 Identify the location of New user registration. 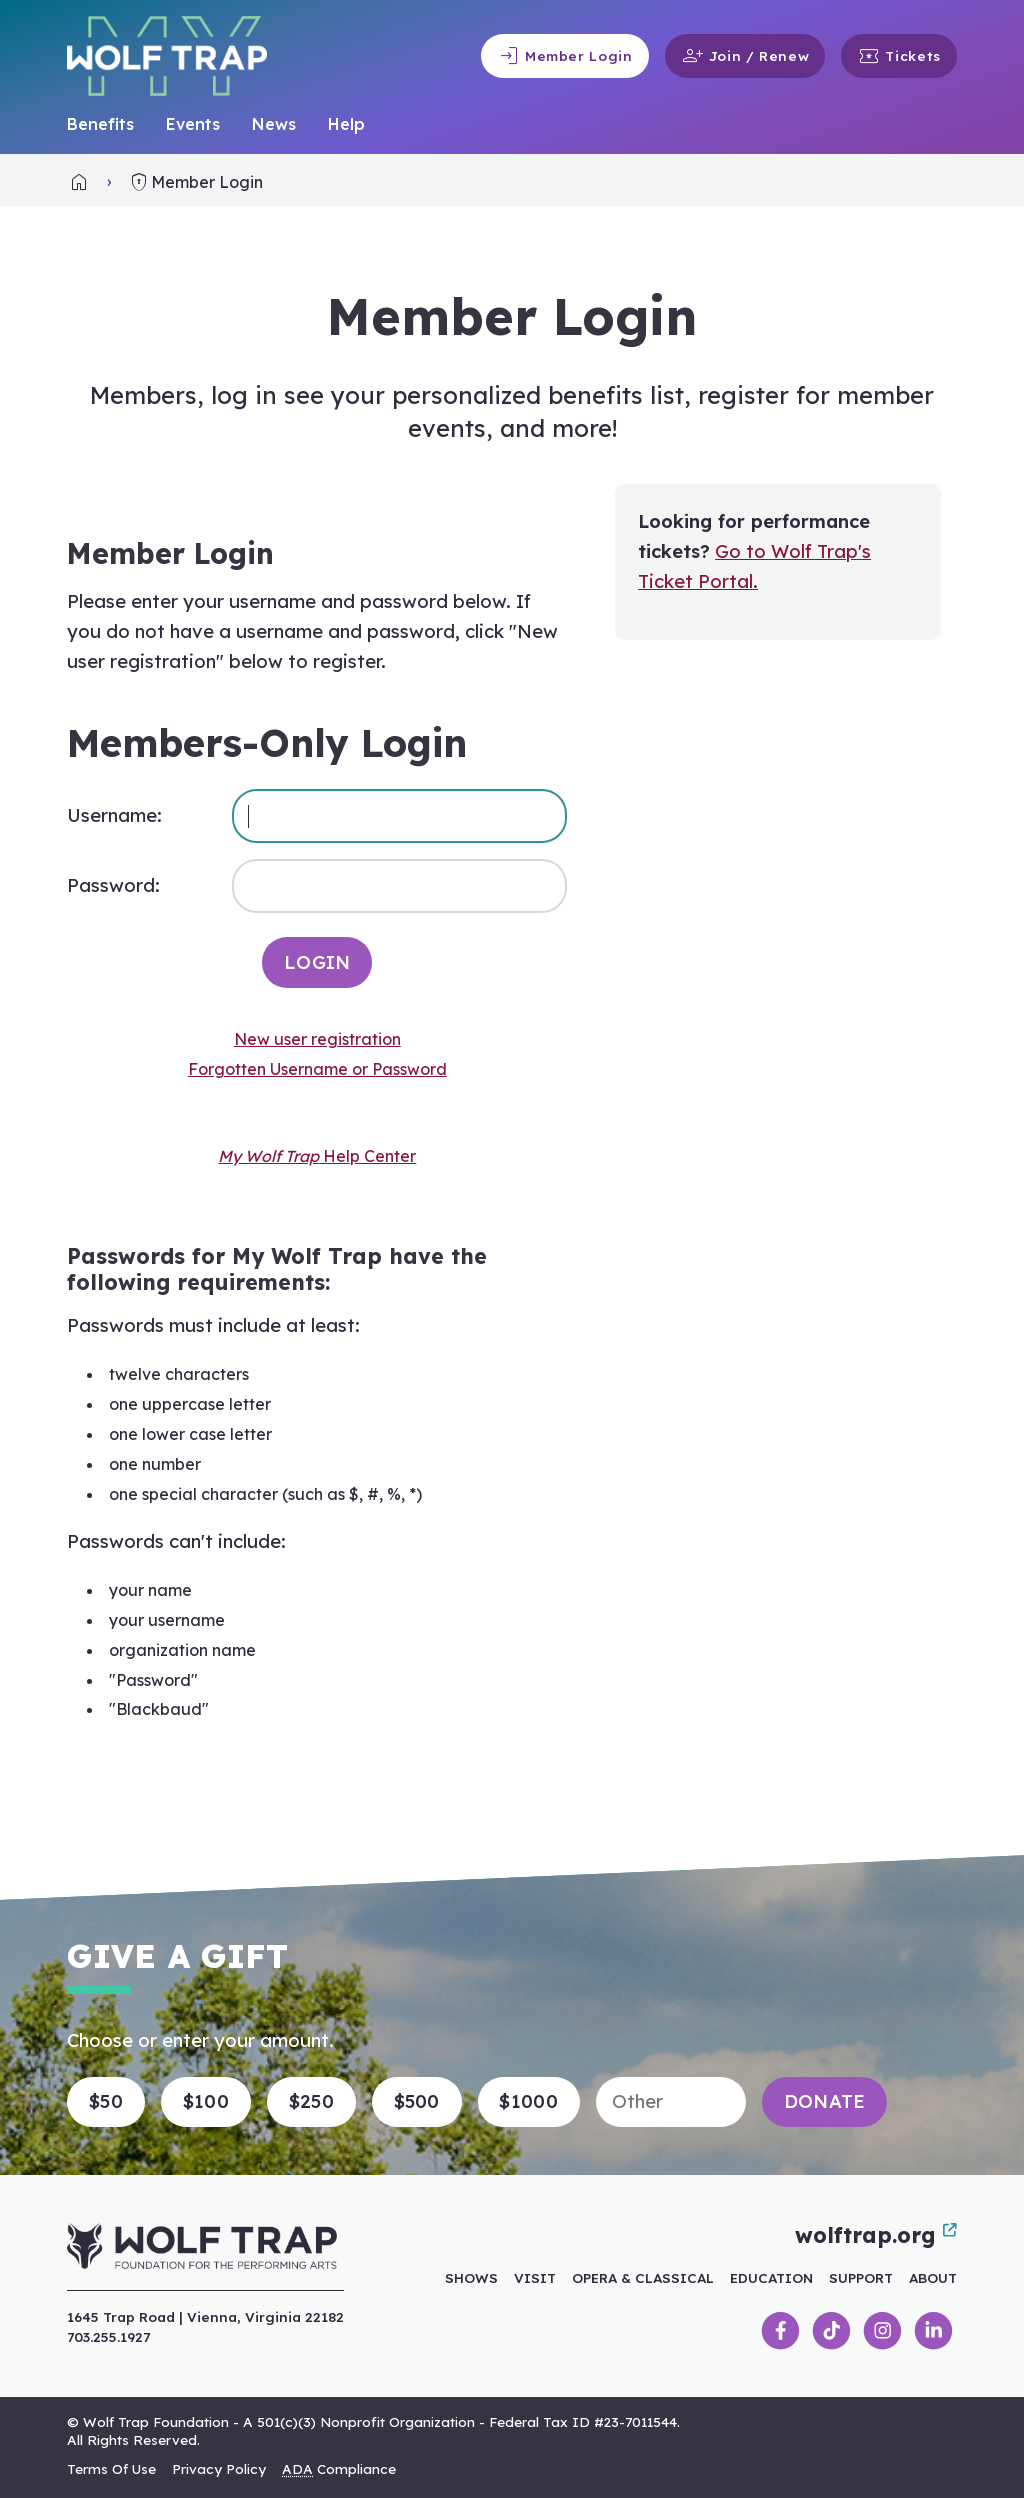
(317, 1039).